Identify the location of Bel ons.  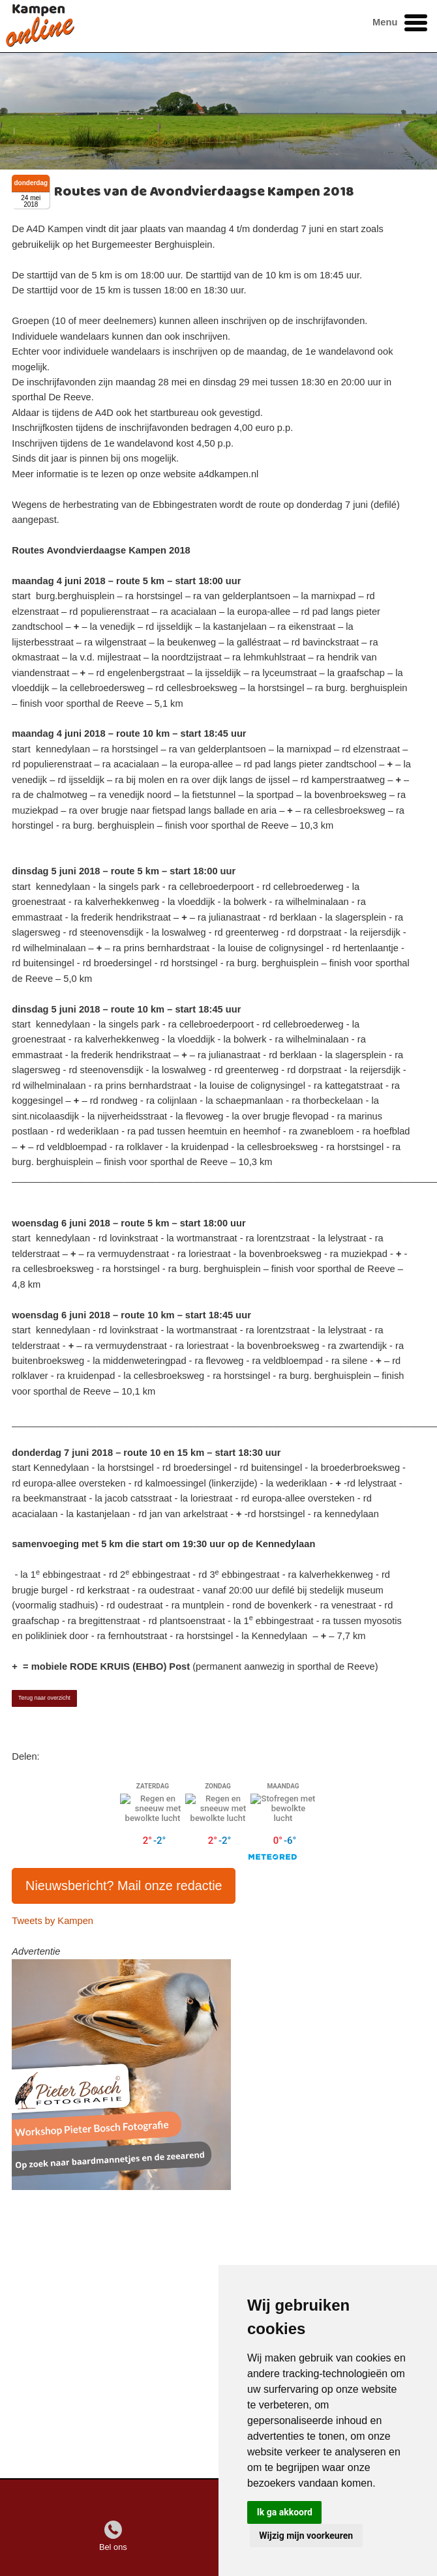
(113, 2547).